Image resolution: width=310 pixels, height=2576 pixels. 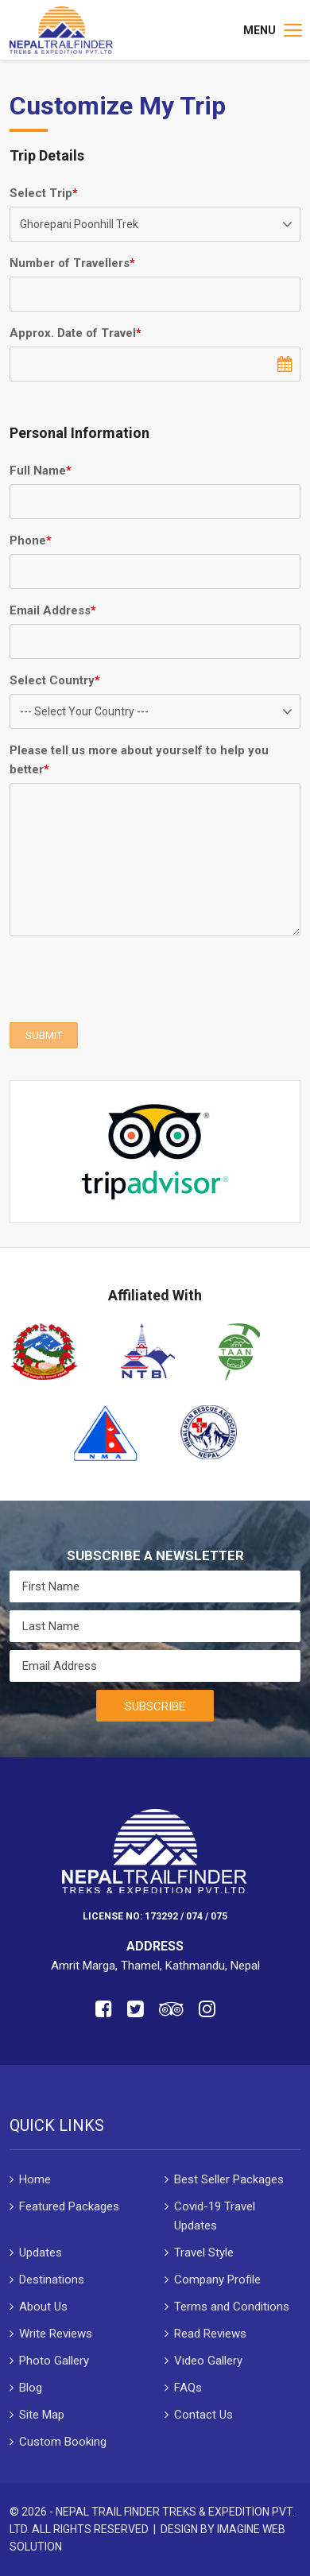 What do you see at coordinates (188, 2387) in the screenshot?
I see `FAQs` at bounding box center [188, 2387].